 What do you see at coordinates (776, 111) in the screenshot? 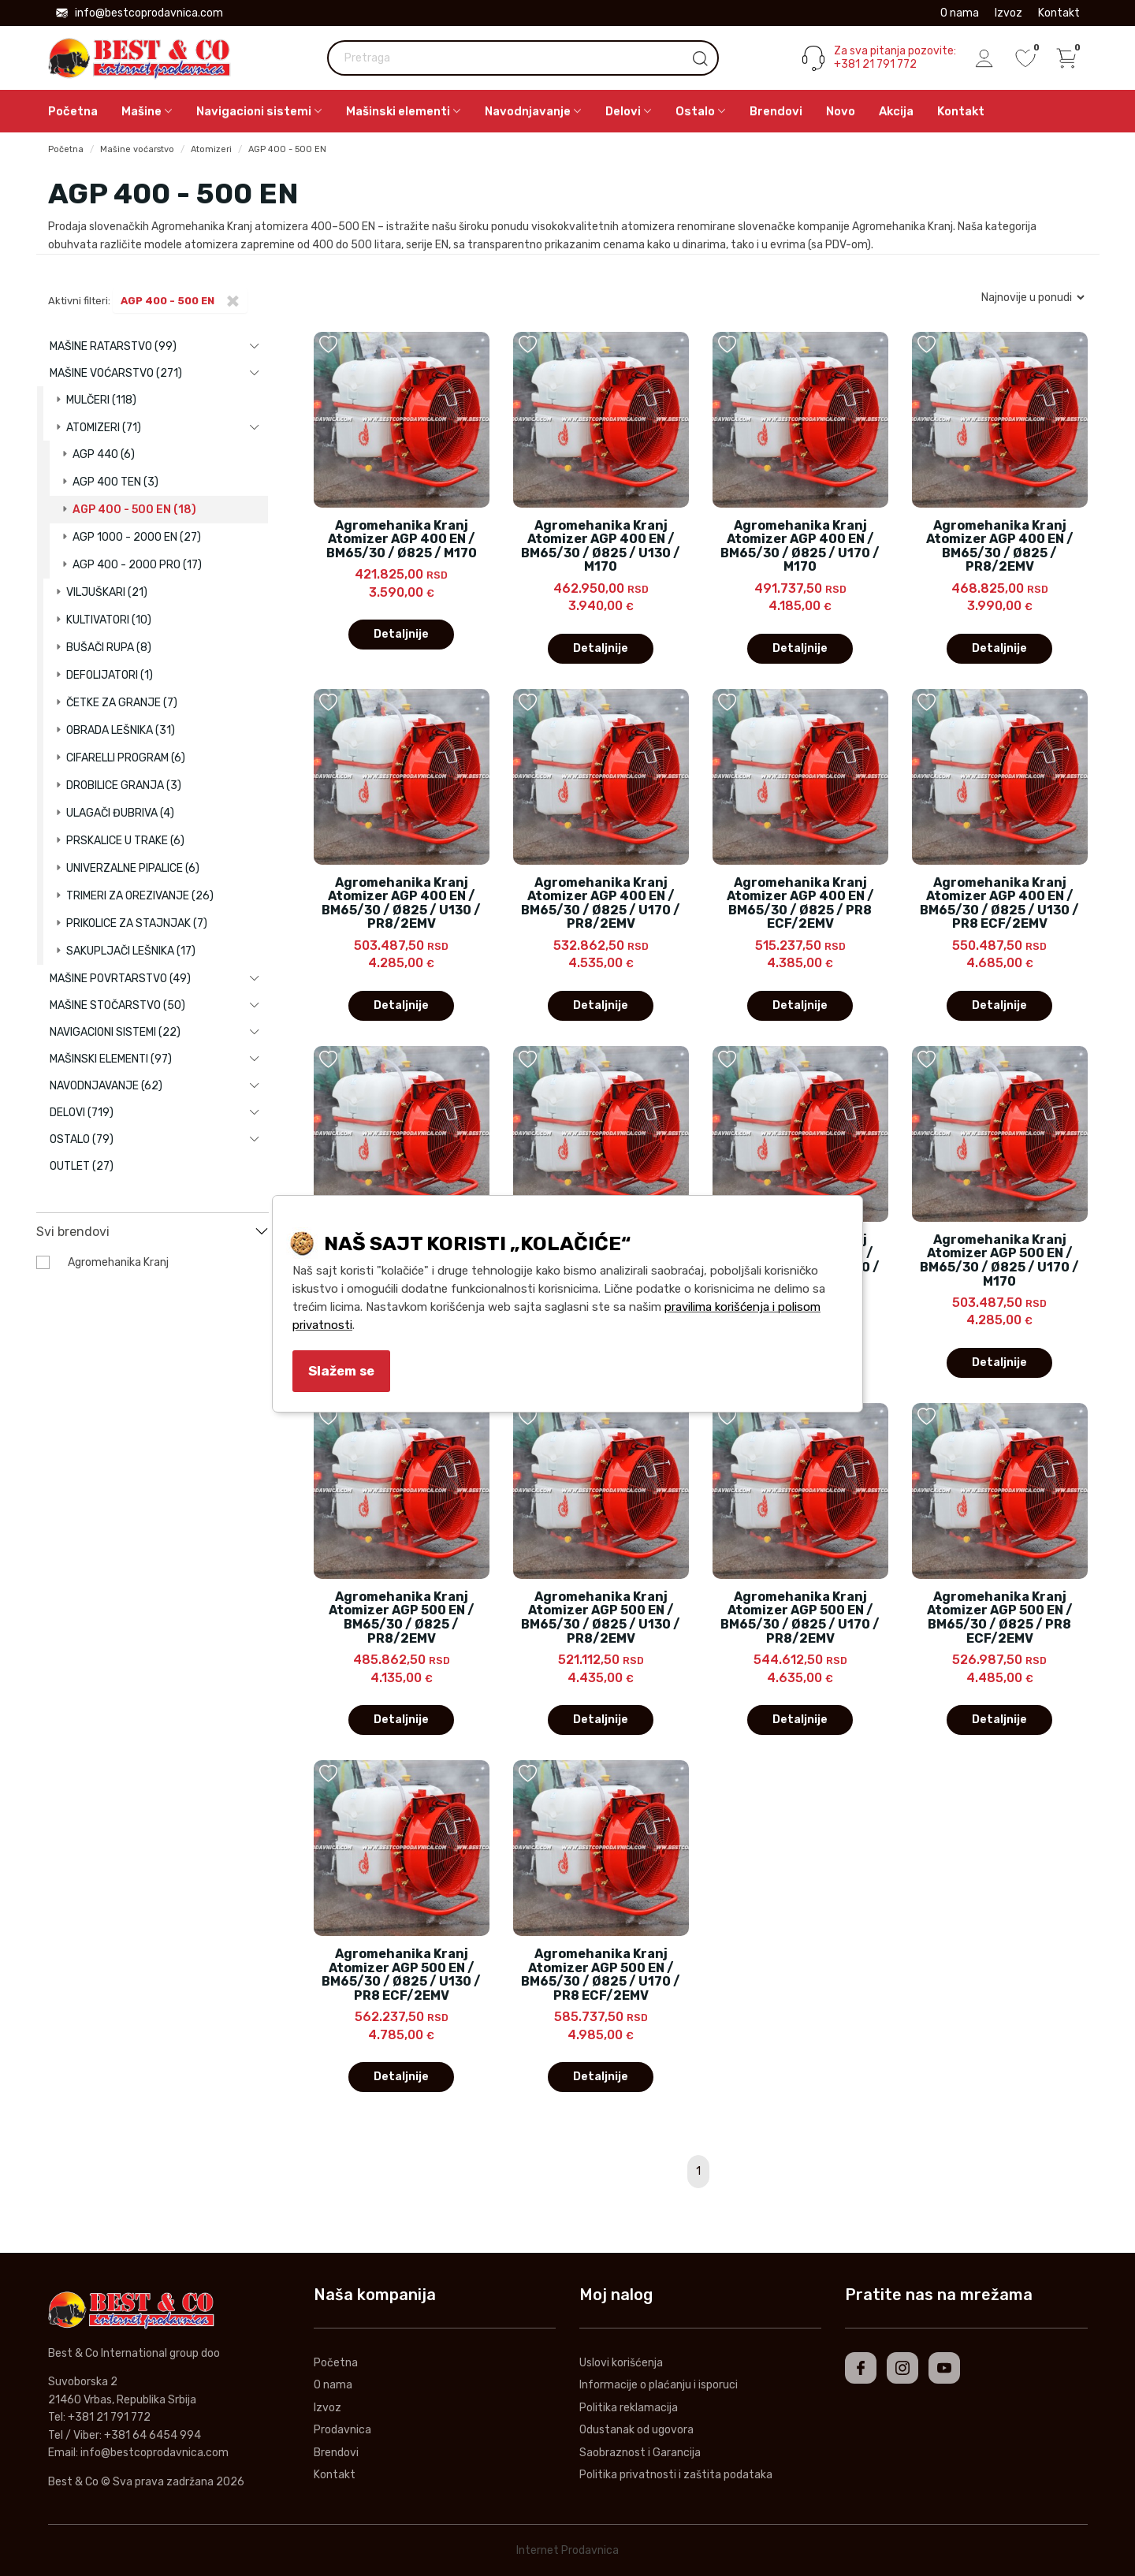
I see `Brendovi` at bounding box center [776, 111].